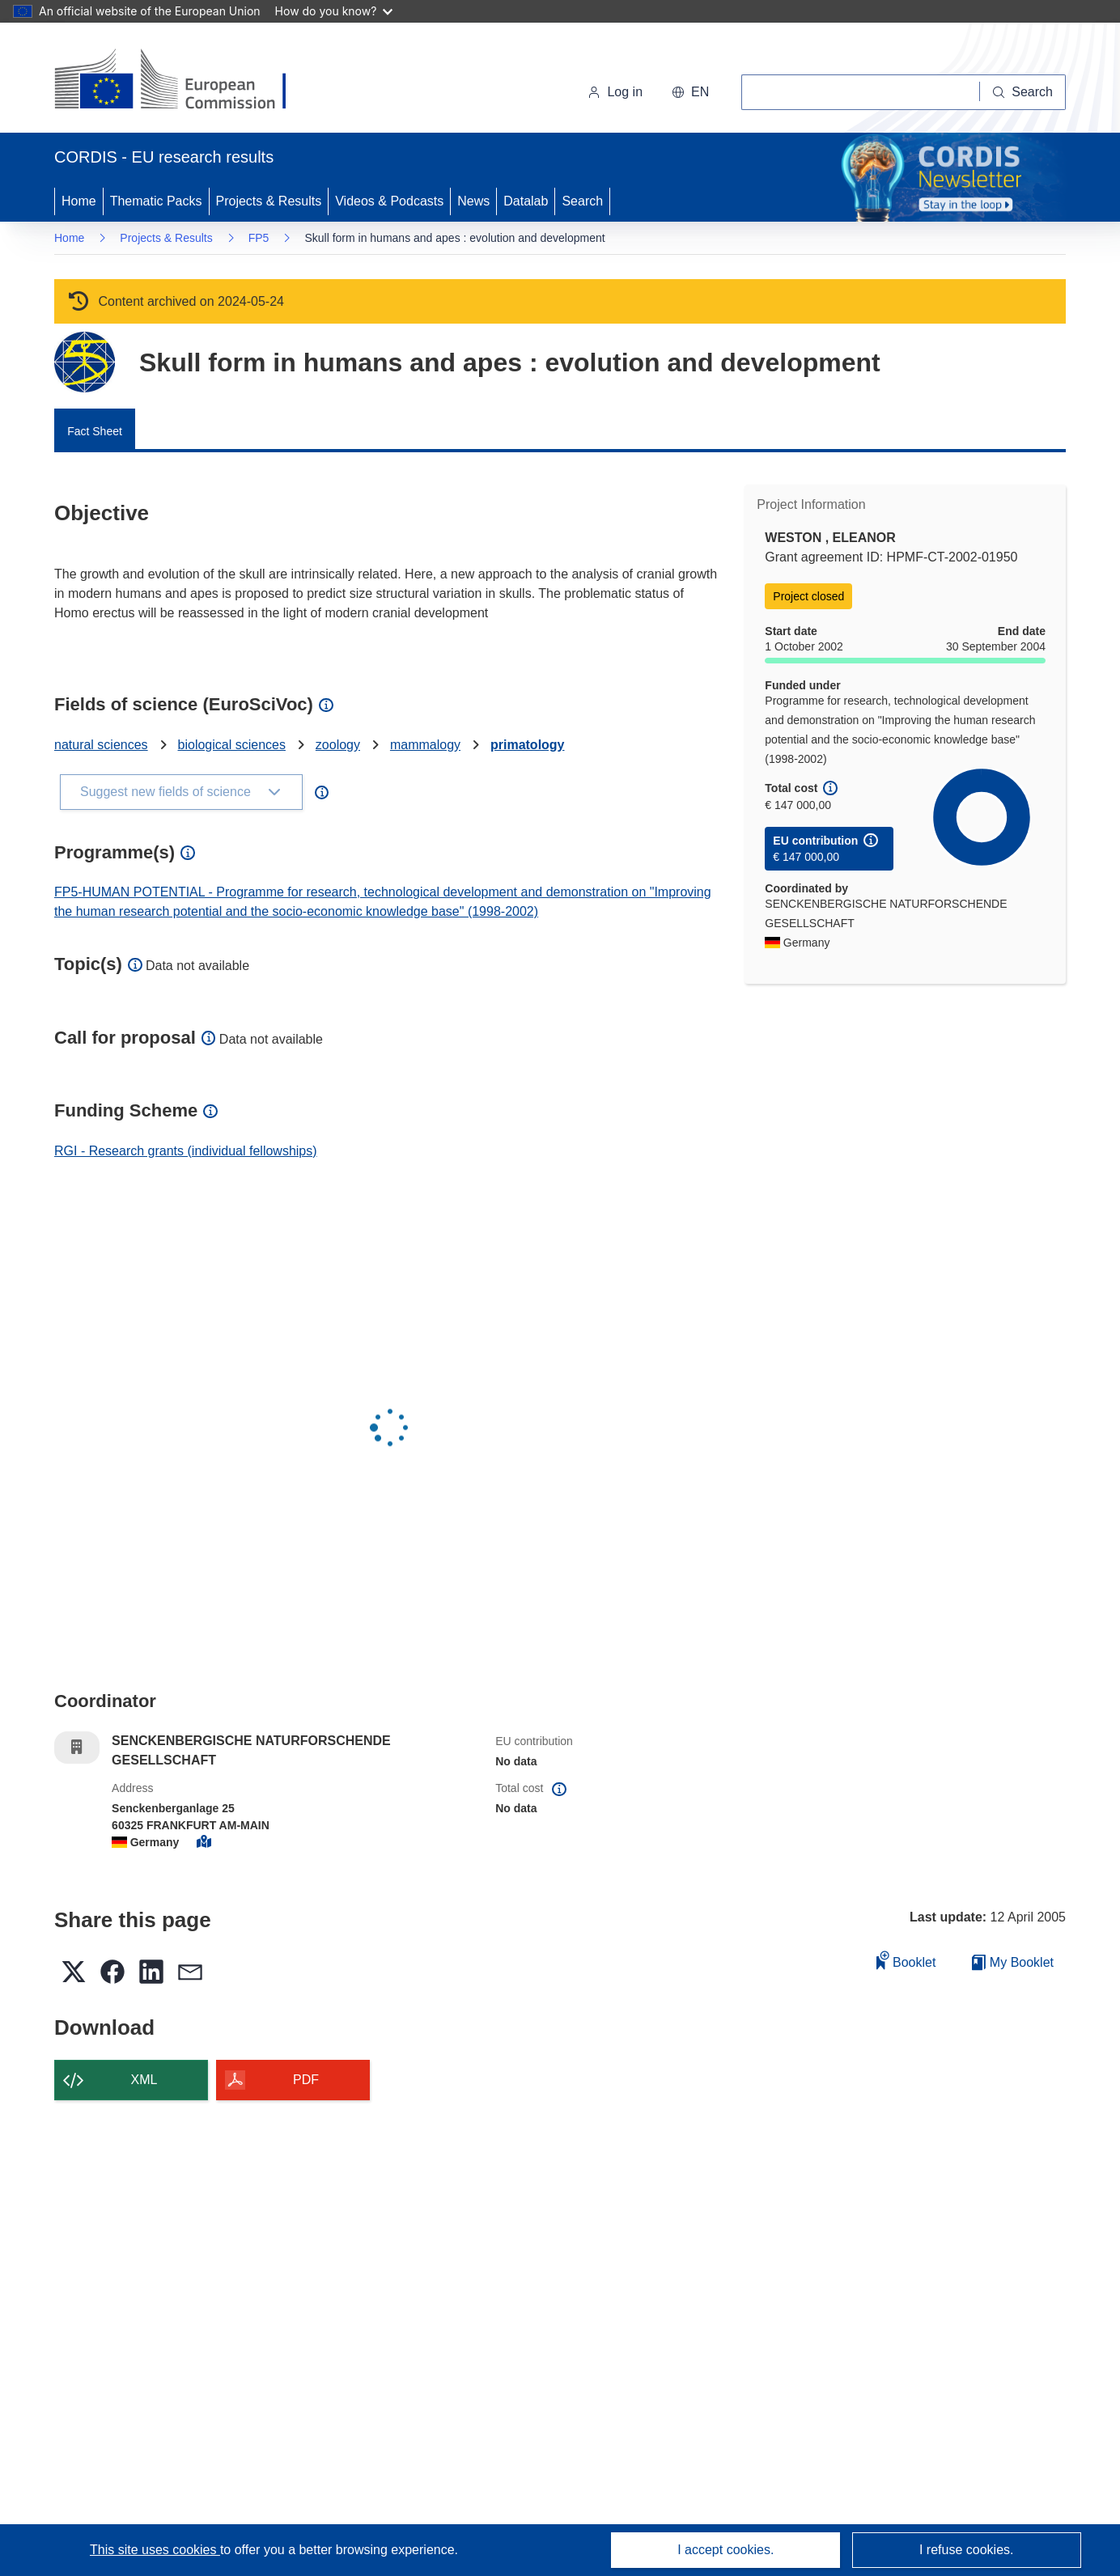  What do you see at coordinates (425, 745) in the screenshot?
I see `mammalogy` at bounding box center [425, 745].